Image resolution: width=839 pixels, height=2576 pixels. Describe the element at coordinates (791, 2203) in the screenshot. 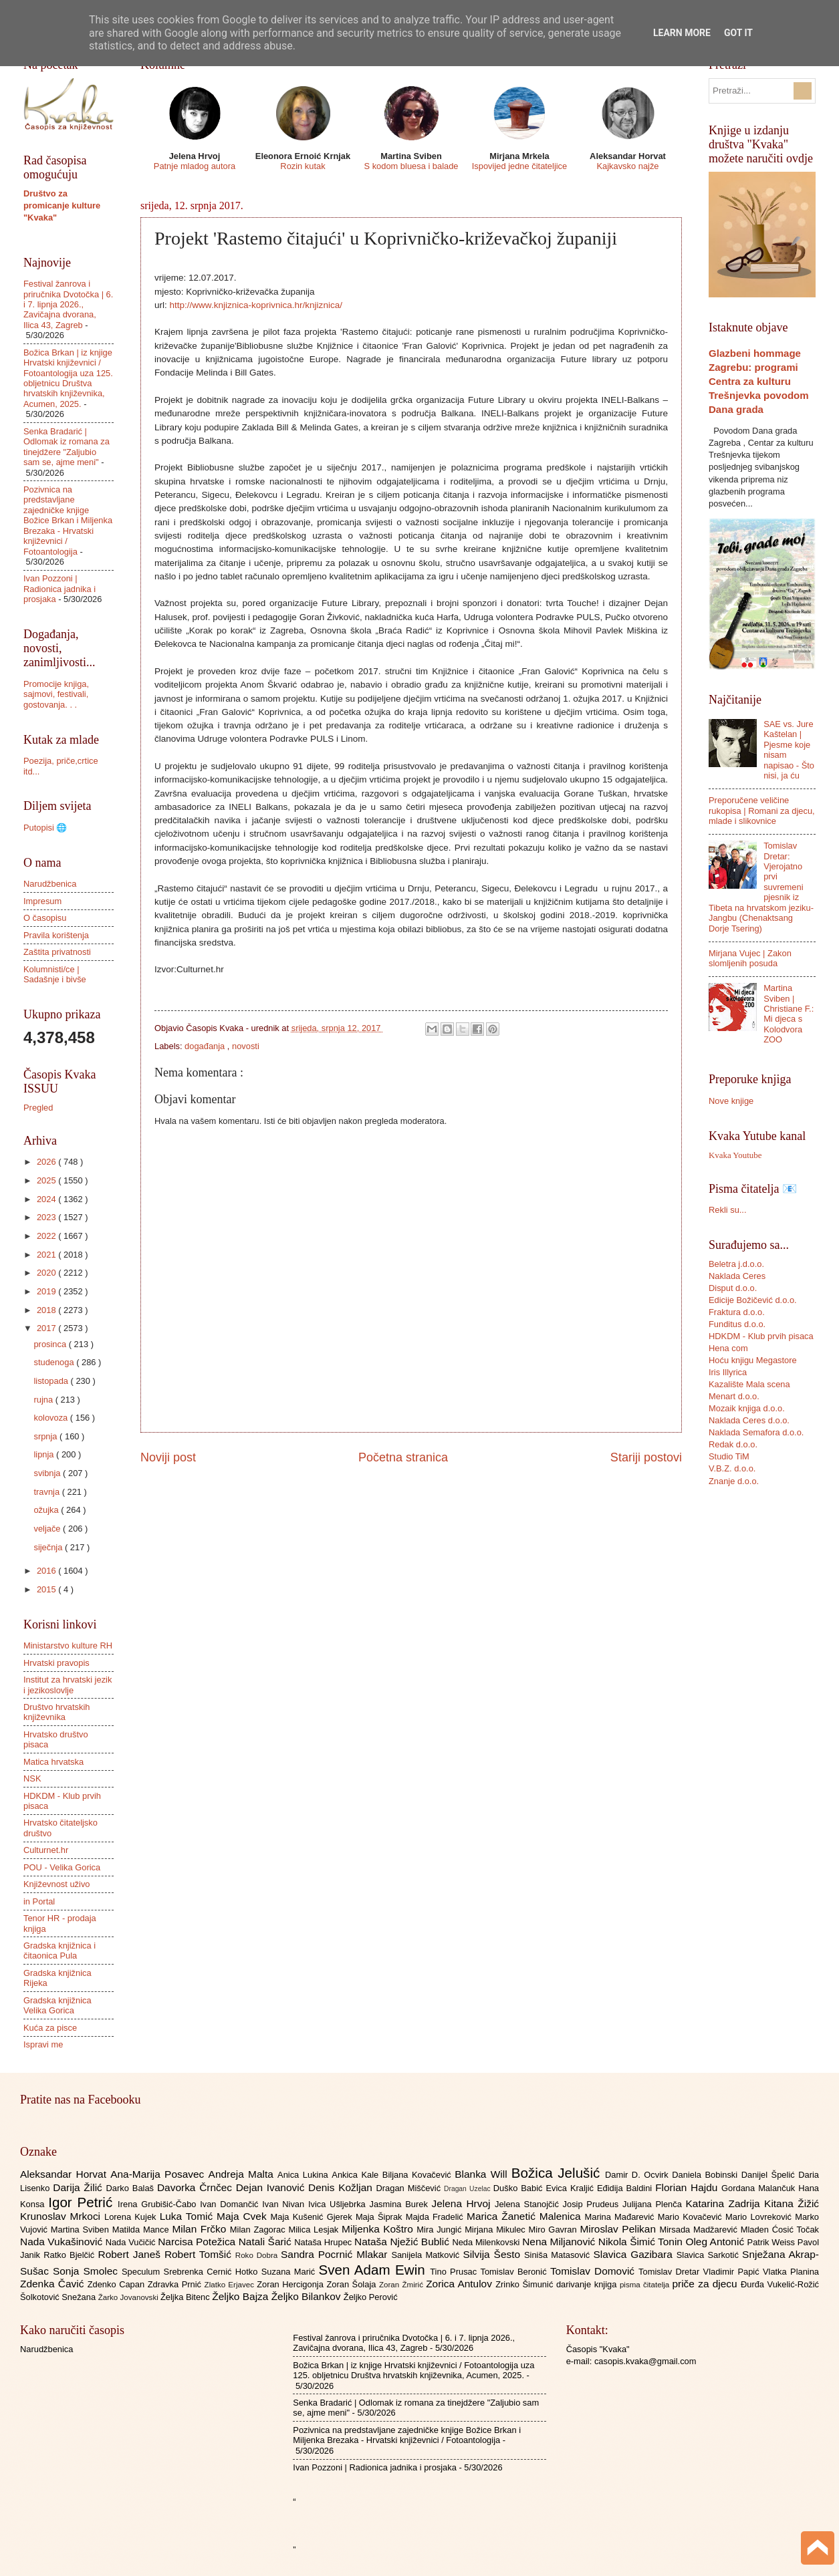

I see `Kitana Žižić` at that location.